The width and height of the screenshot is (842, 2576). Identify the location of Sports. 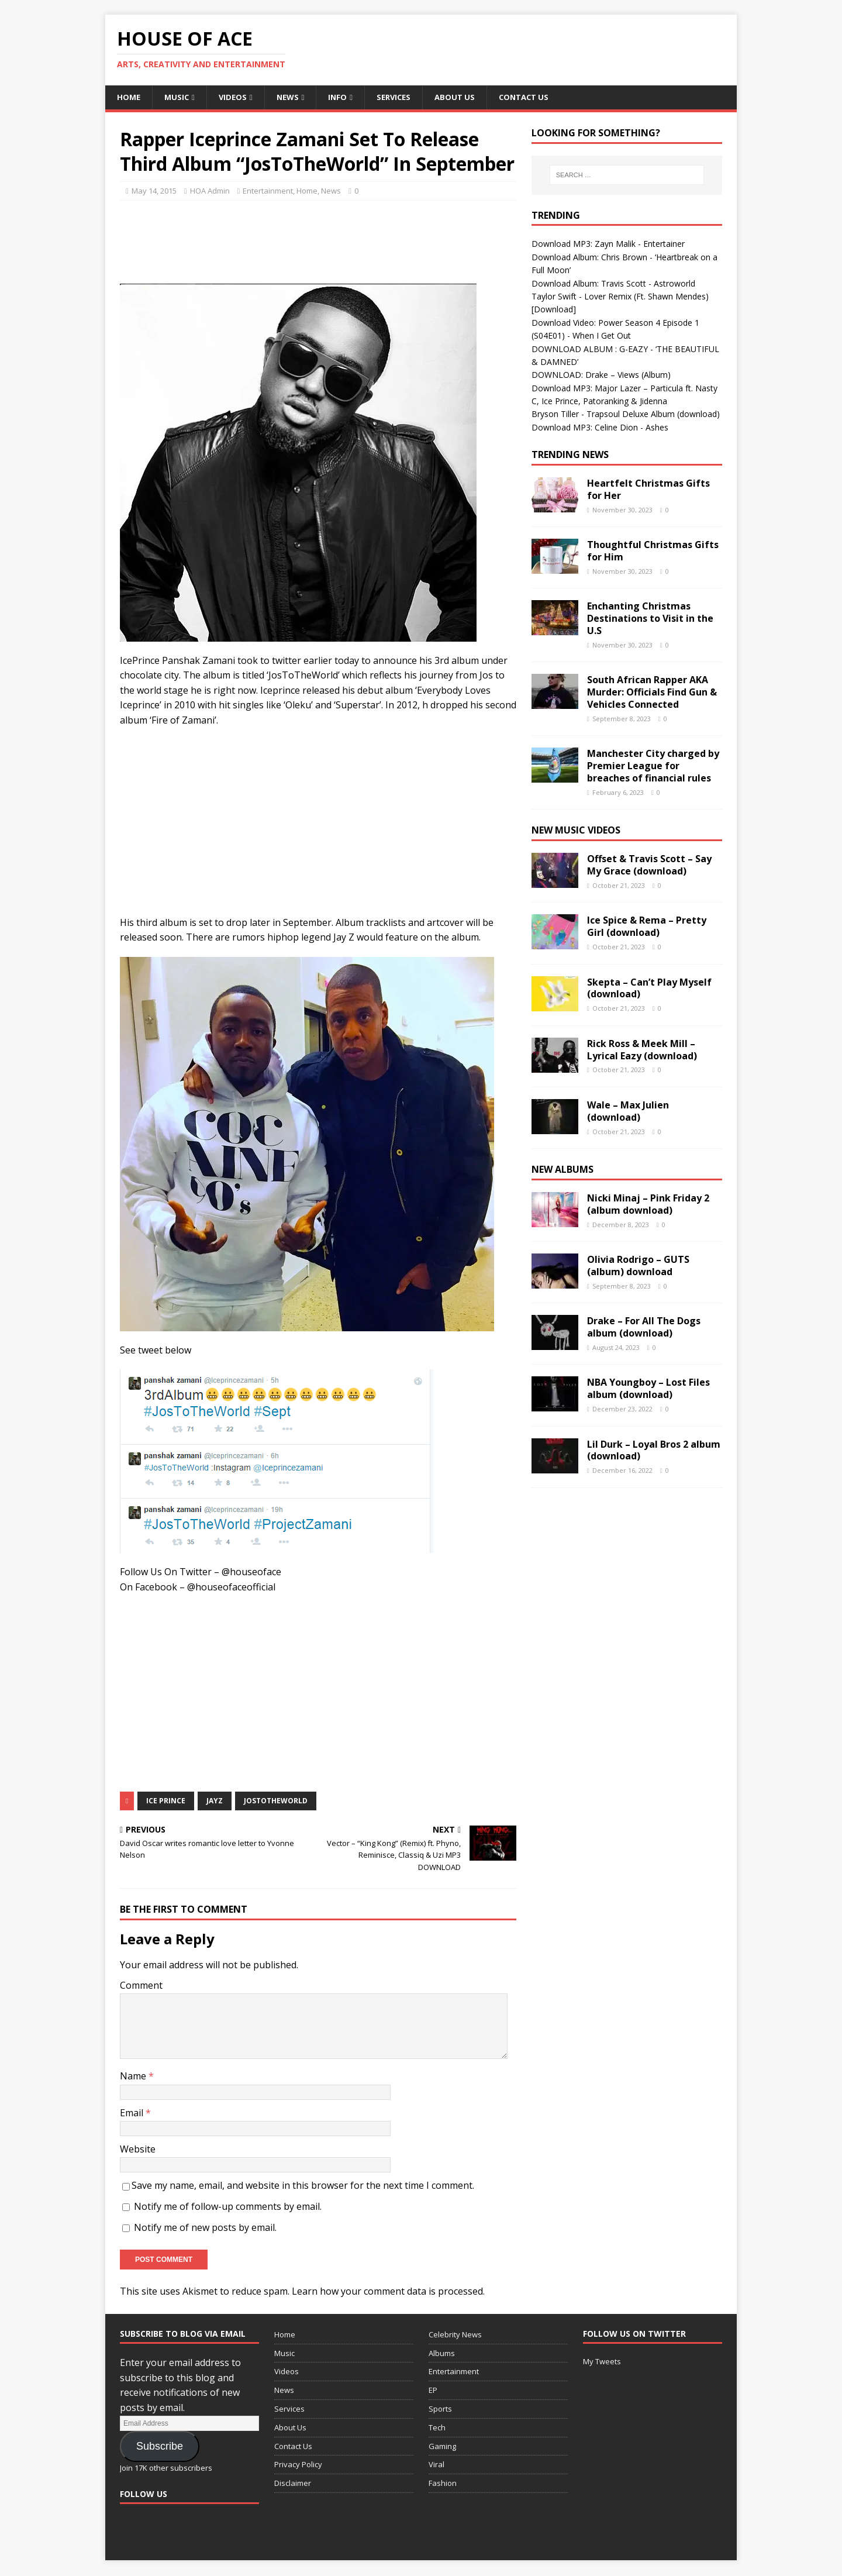
(440, 2409).